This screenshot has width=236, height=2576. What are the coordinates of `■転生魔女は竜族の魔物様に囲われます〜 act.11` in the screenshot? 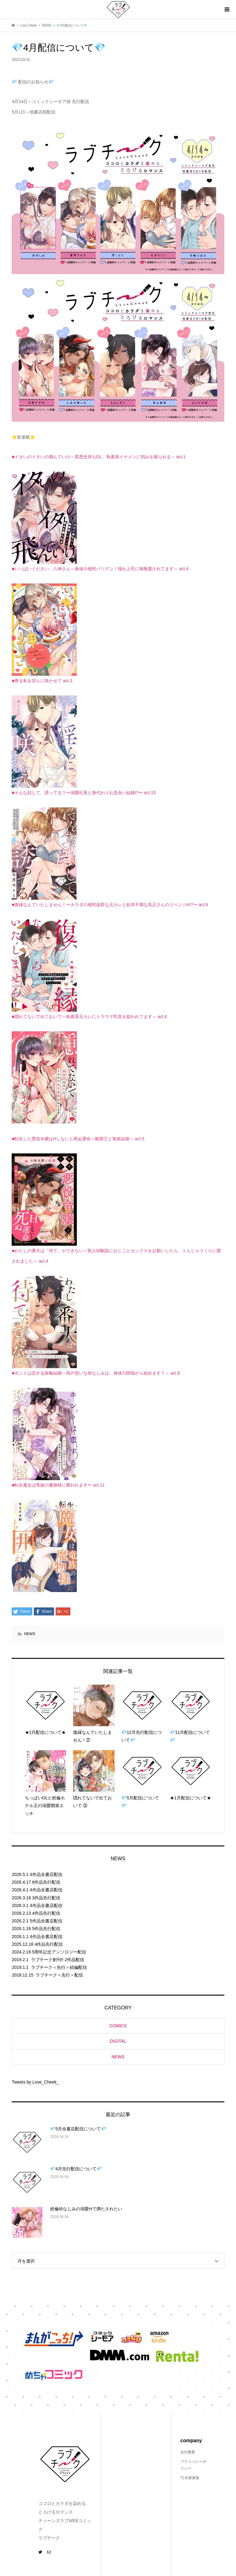 It's located at (58, 1485).